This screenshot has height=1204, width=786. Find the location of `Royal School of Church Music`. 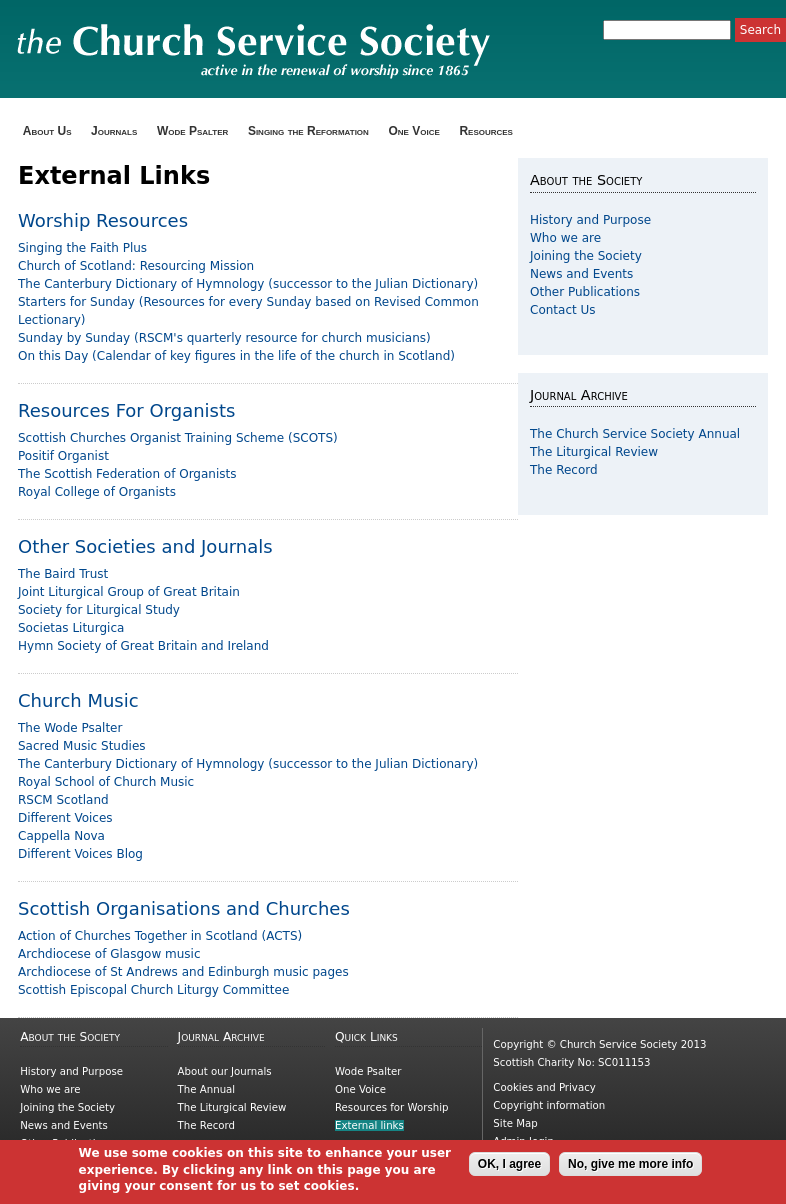

Royal School of Church Music is located at coordinates (106, 782).